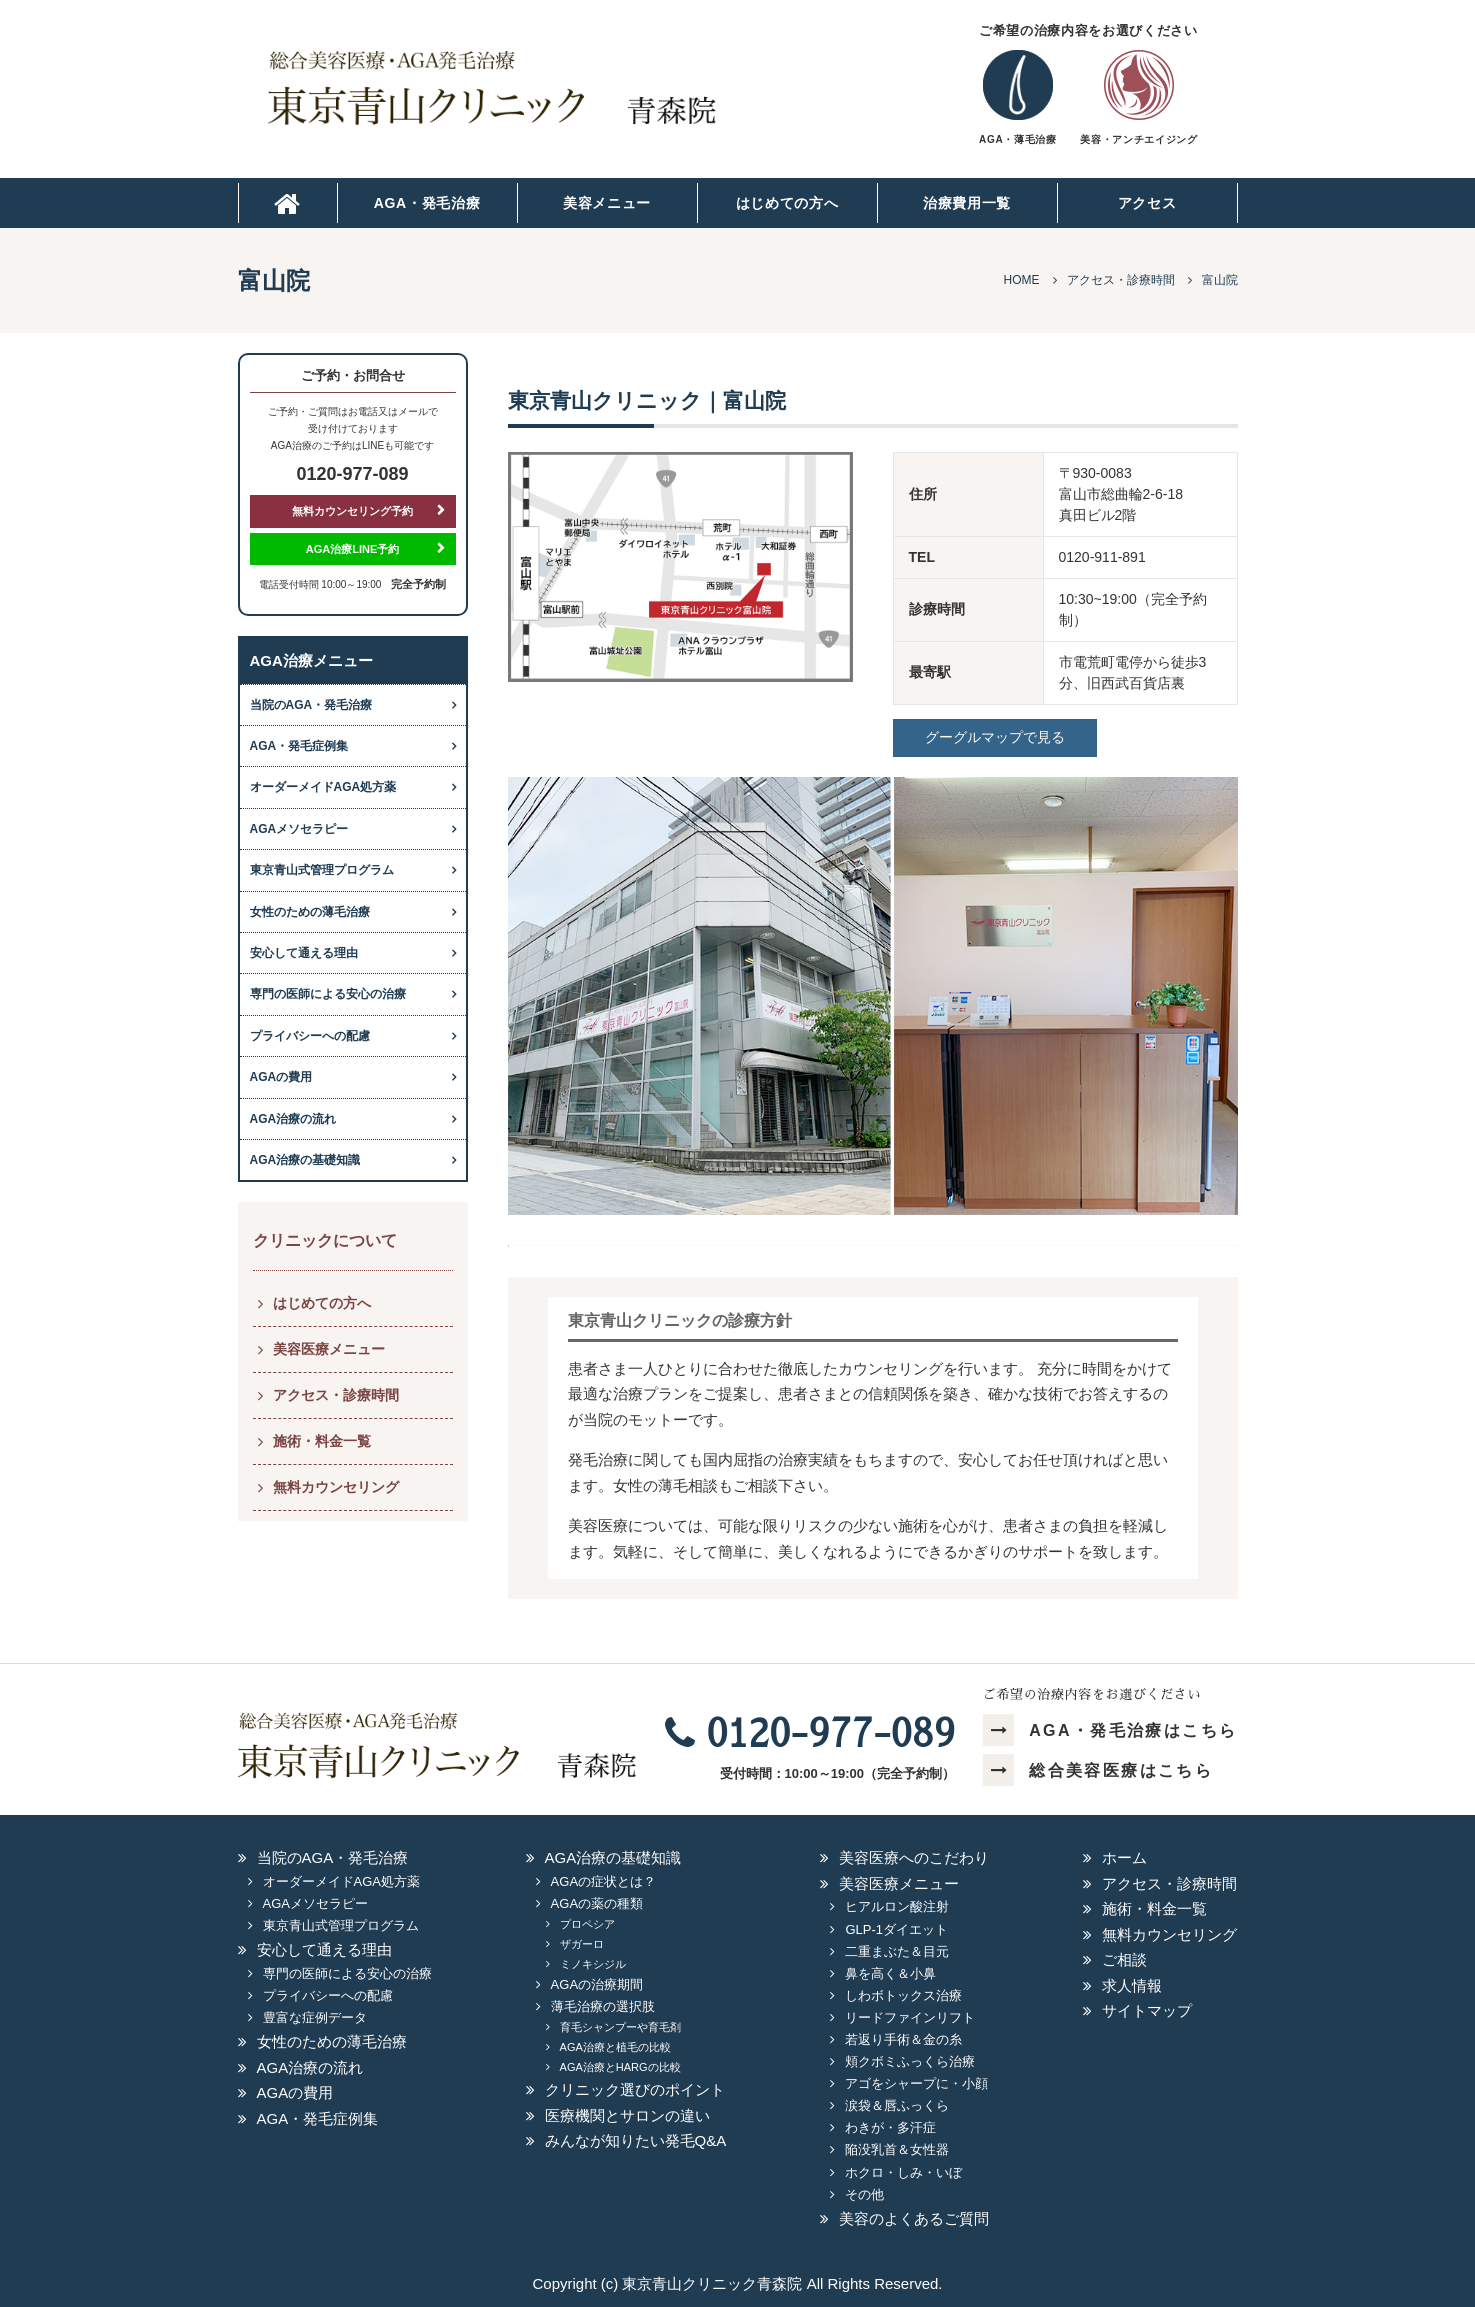  Describe the element at coordinates (336, 1395) in the screenshot. I see `アクセス・診療時間` at that location.